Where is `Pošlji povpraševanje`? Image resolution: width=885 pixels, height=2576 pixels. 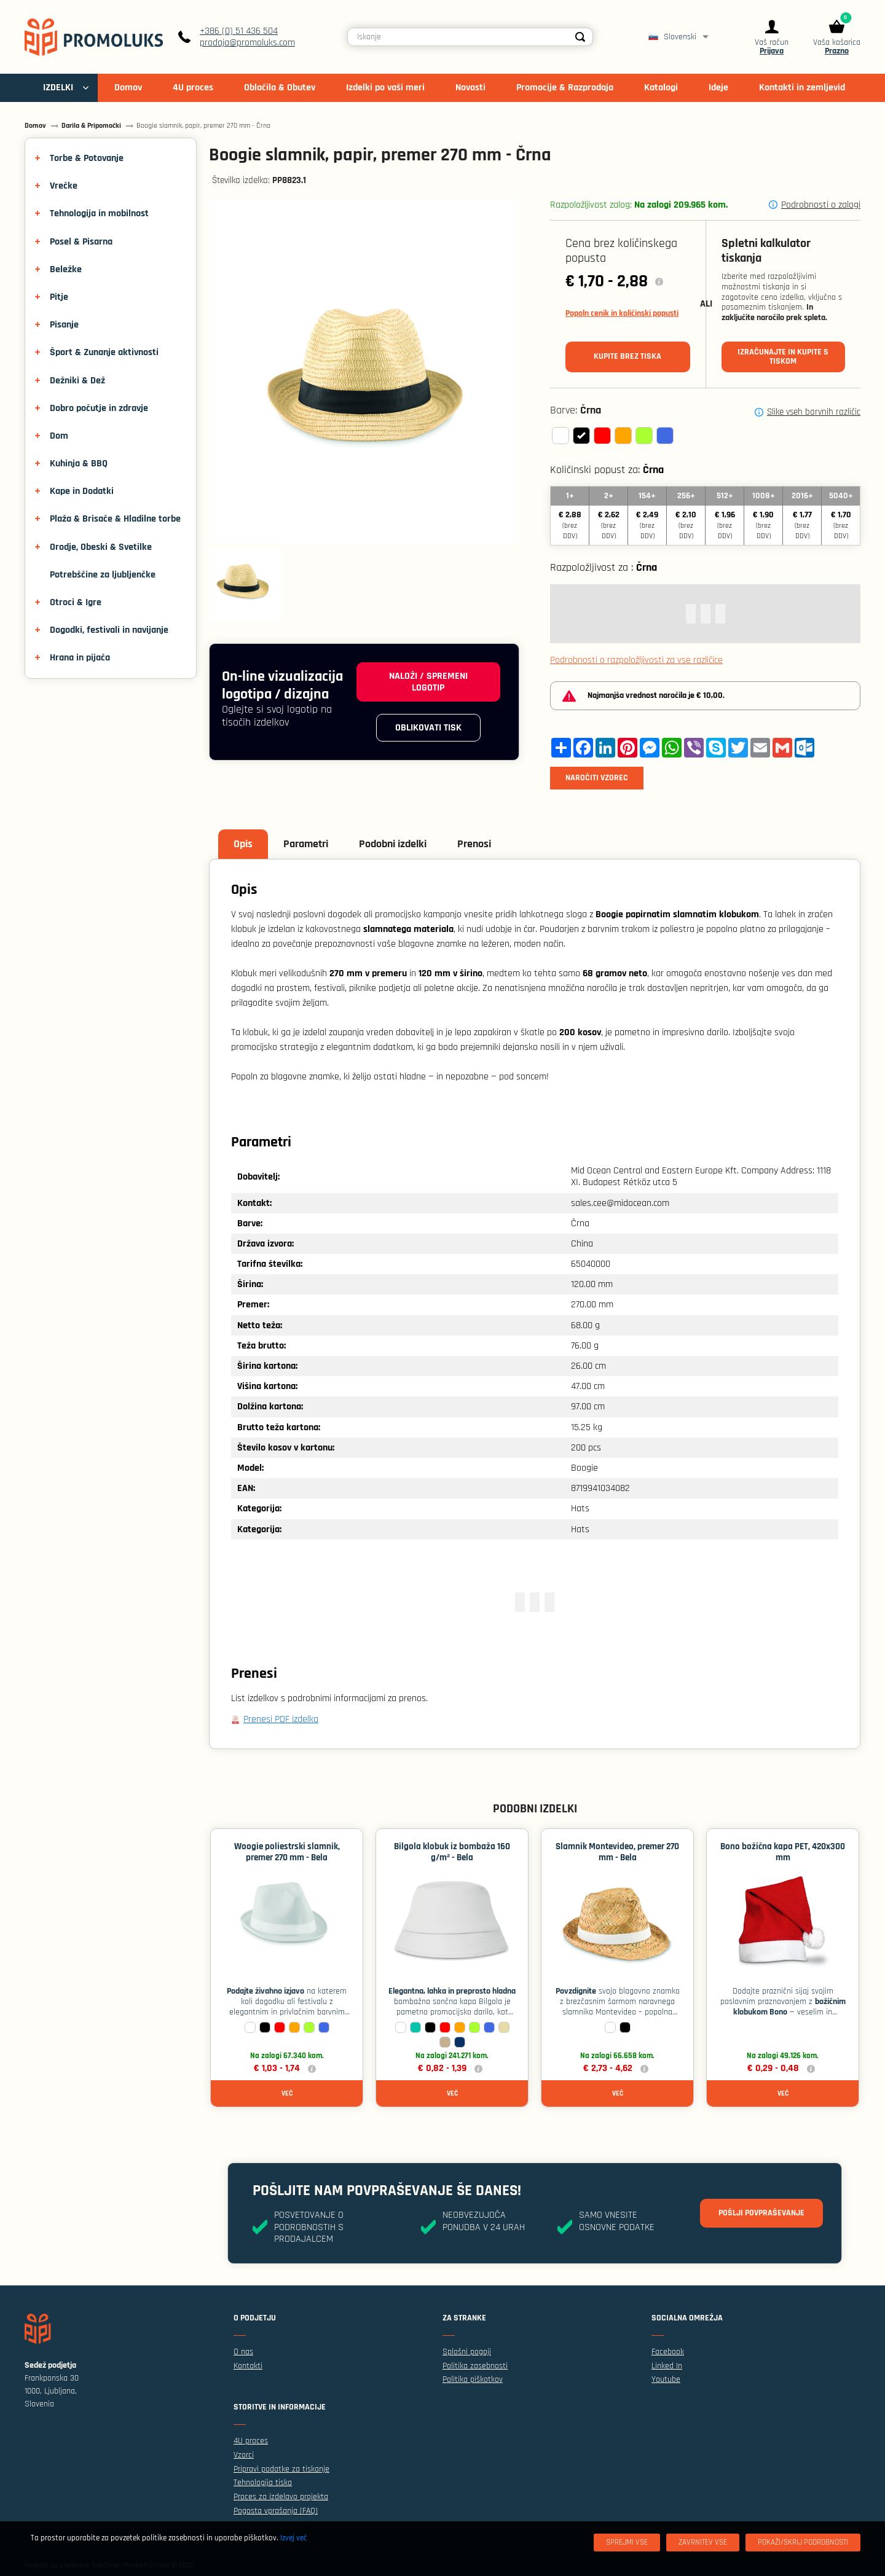
Pošlji povpraševanje is located at coordinates (761, 2212).